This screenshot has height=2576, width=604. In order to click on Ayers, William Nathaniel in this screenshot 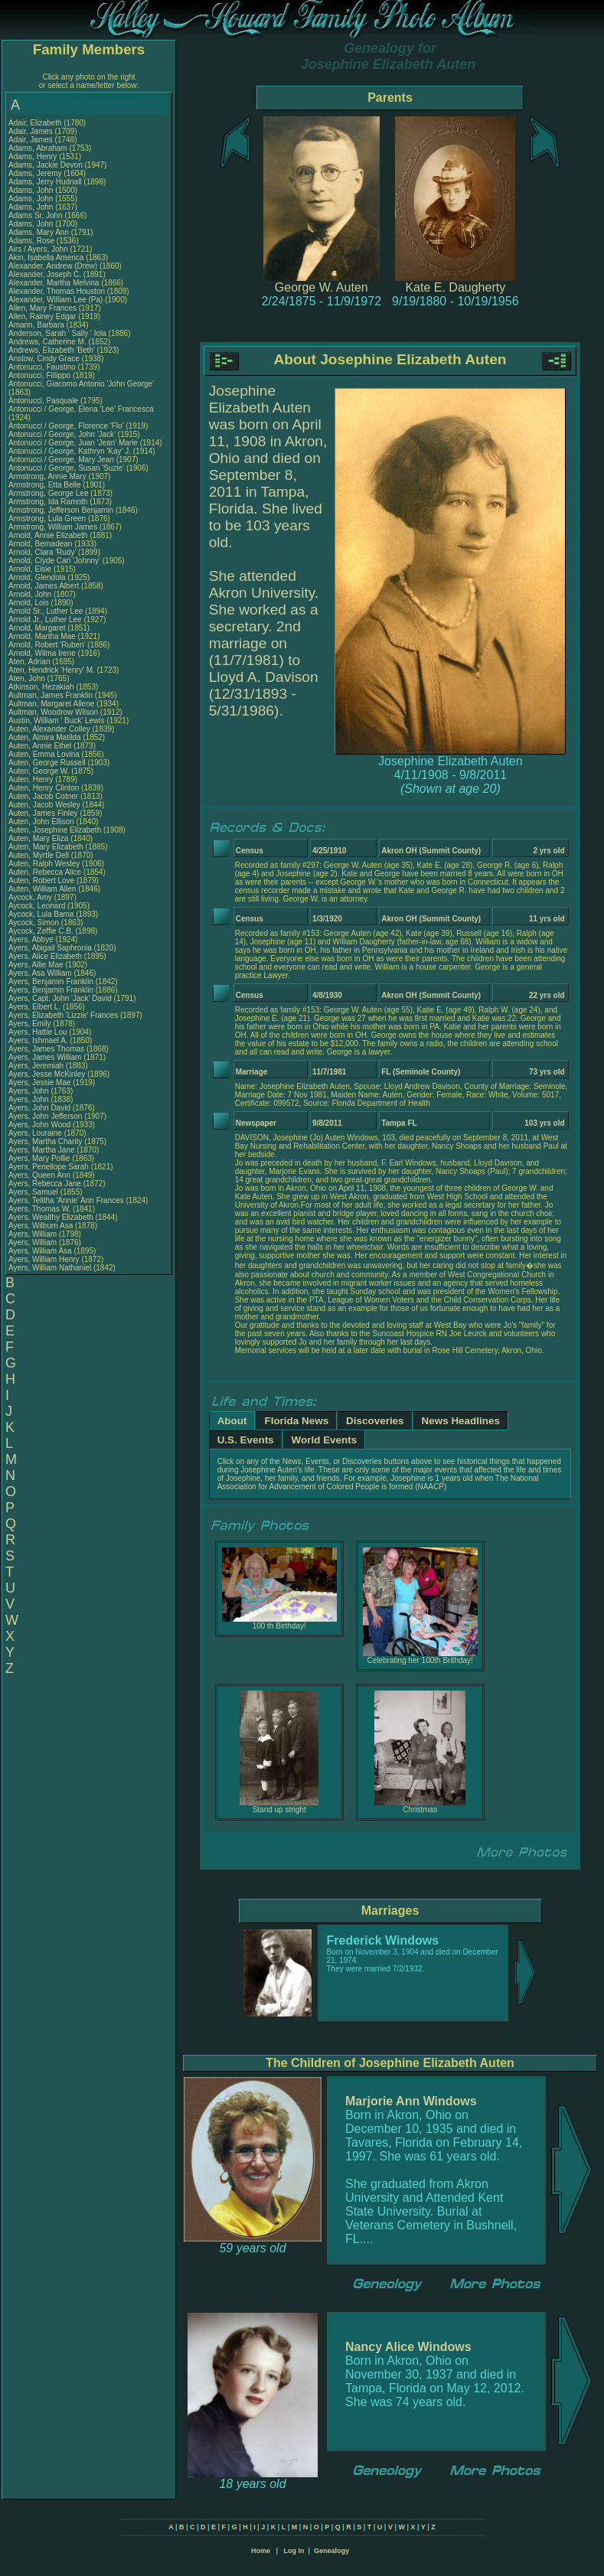, I will do `click(49, 1268)`.